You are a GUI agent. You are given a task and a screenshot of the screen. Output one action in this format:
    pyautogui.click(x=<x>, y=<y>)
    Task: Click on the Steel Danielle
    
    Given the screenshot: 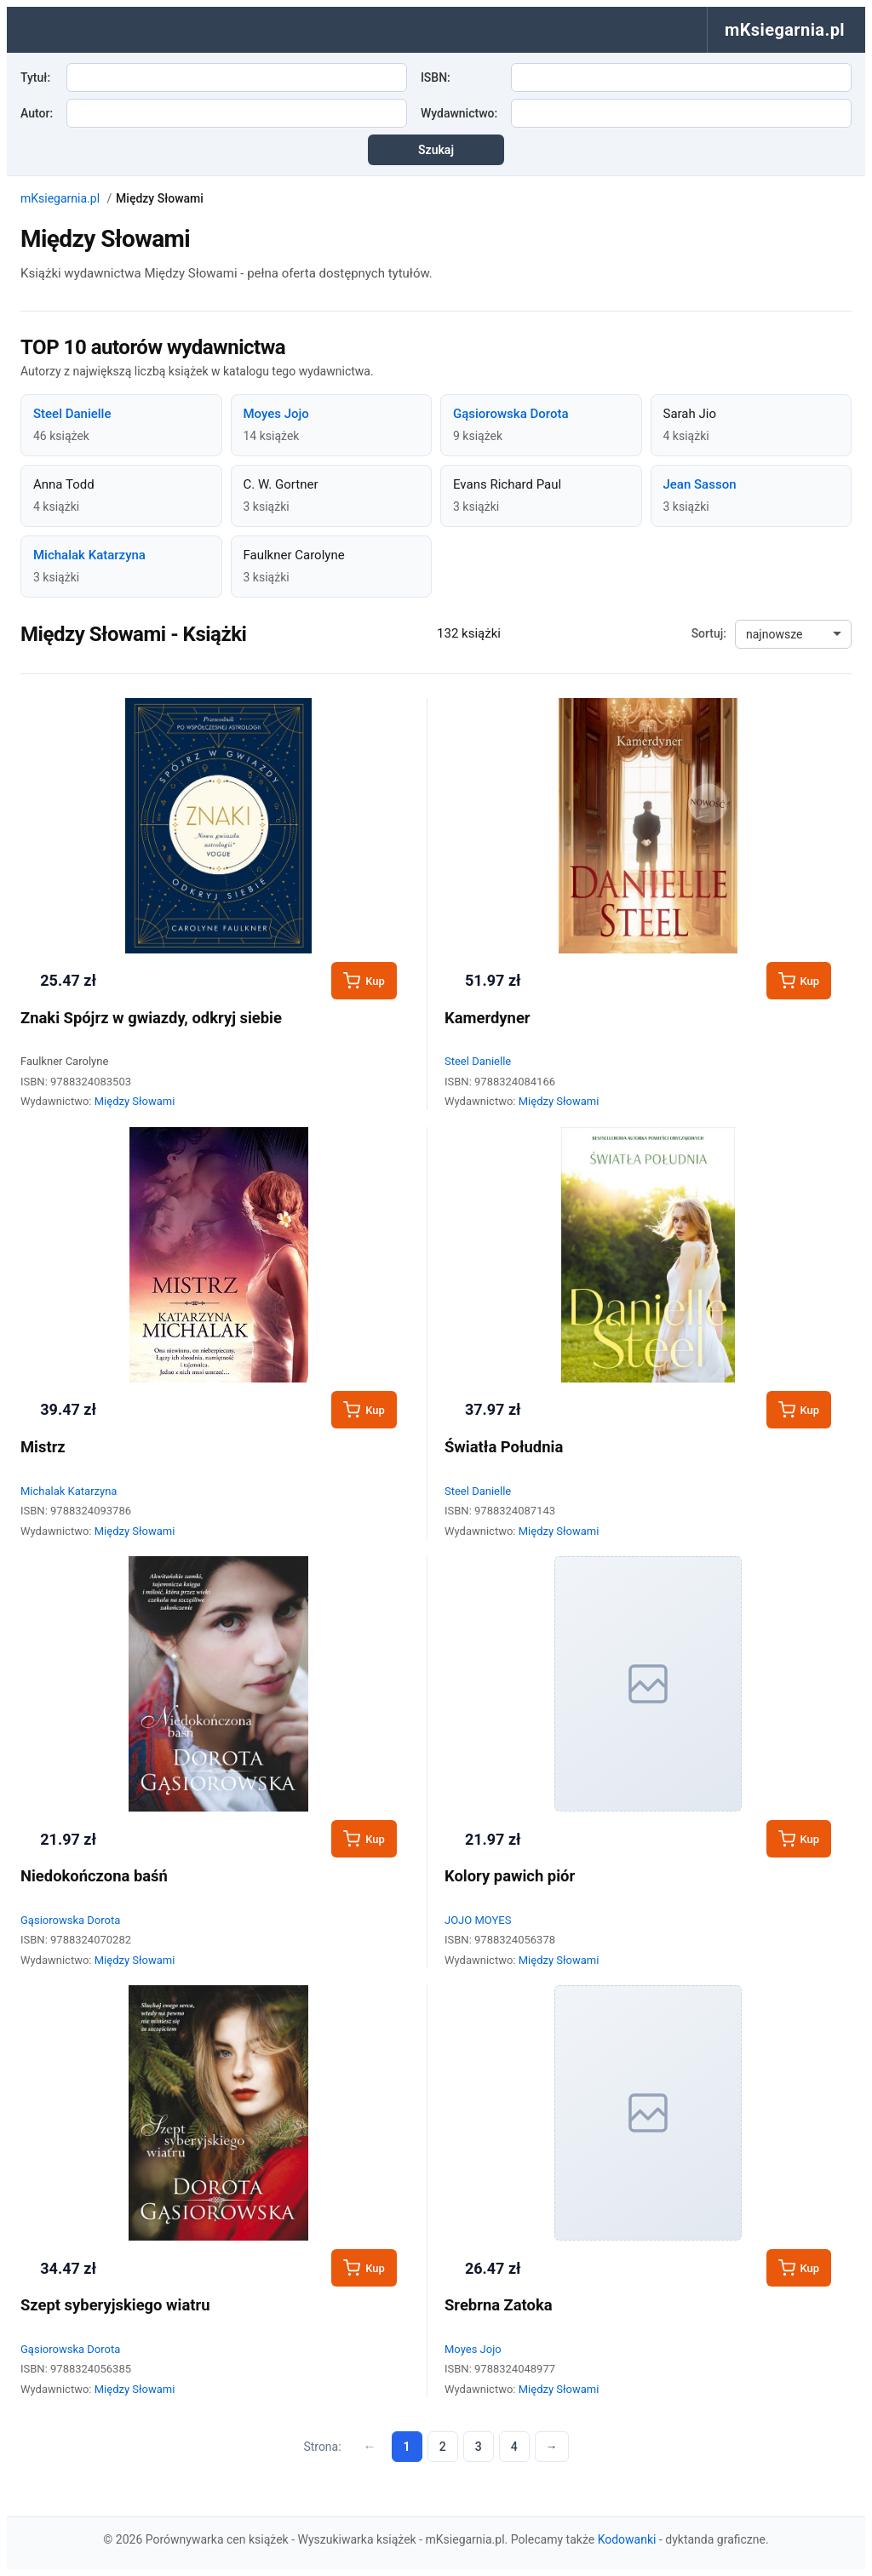 What is the action you would take?
    pyautogui.click(x=72, y=413)
    